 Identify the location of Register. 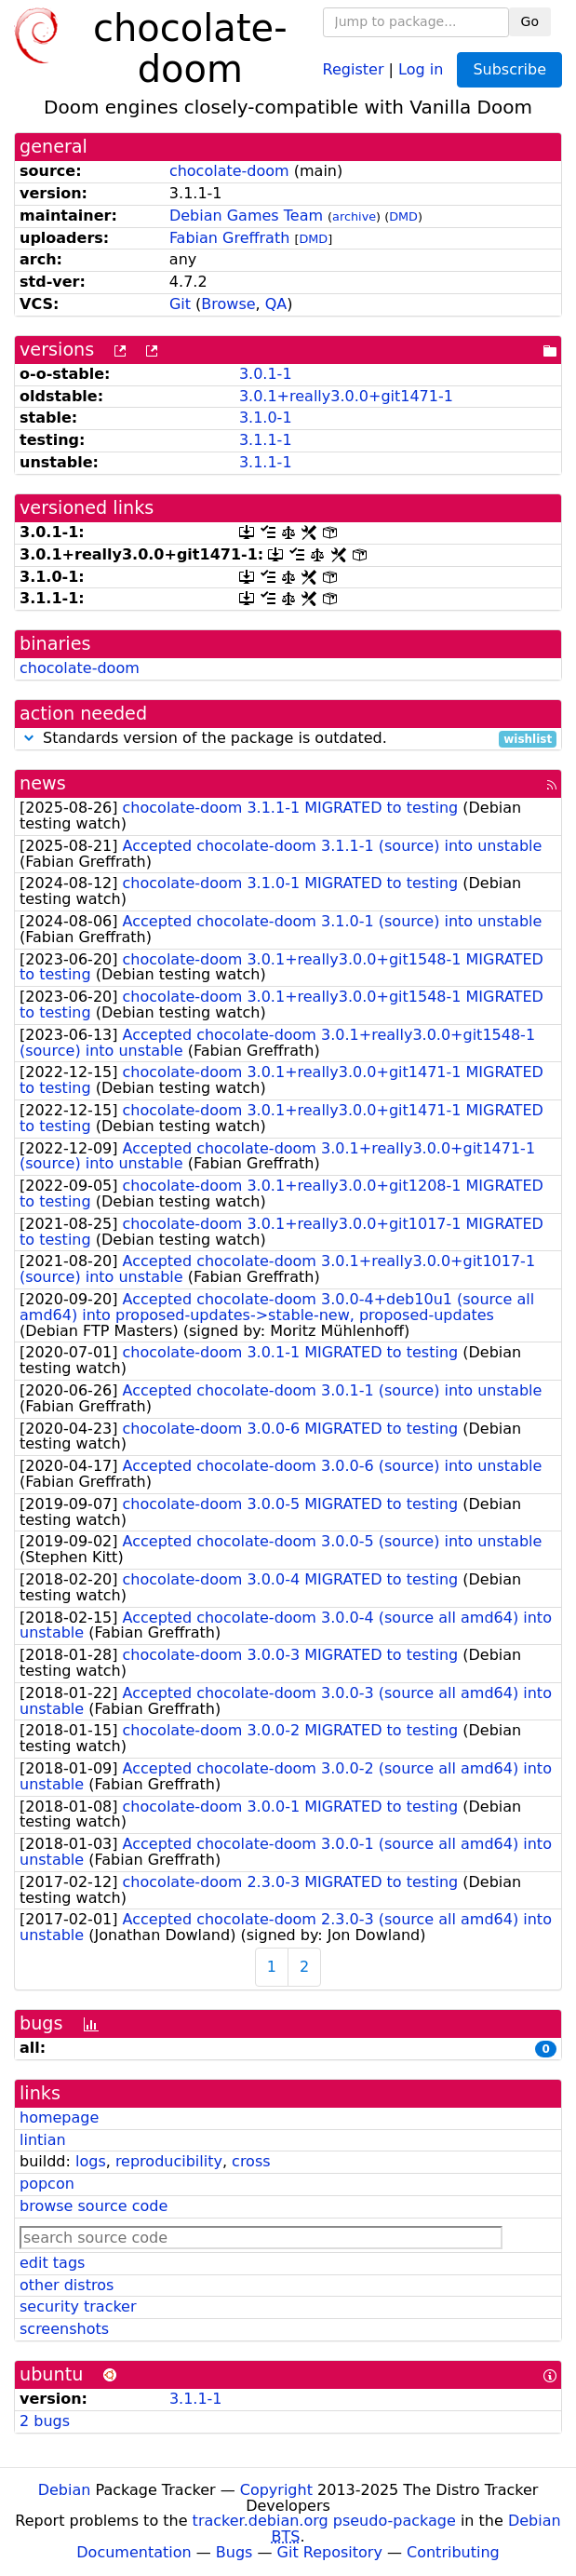
(353, 68).